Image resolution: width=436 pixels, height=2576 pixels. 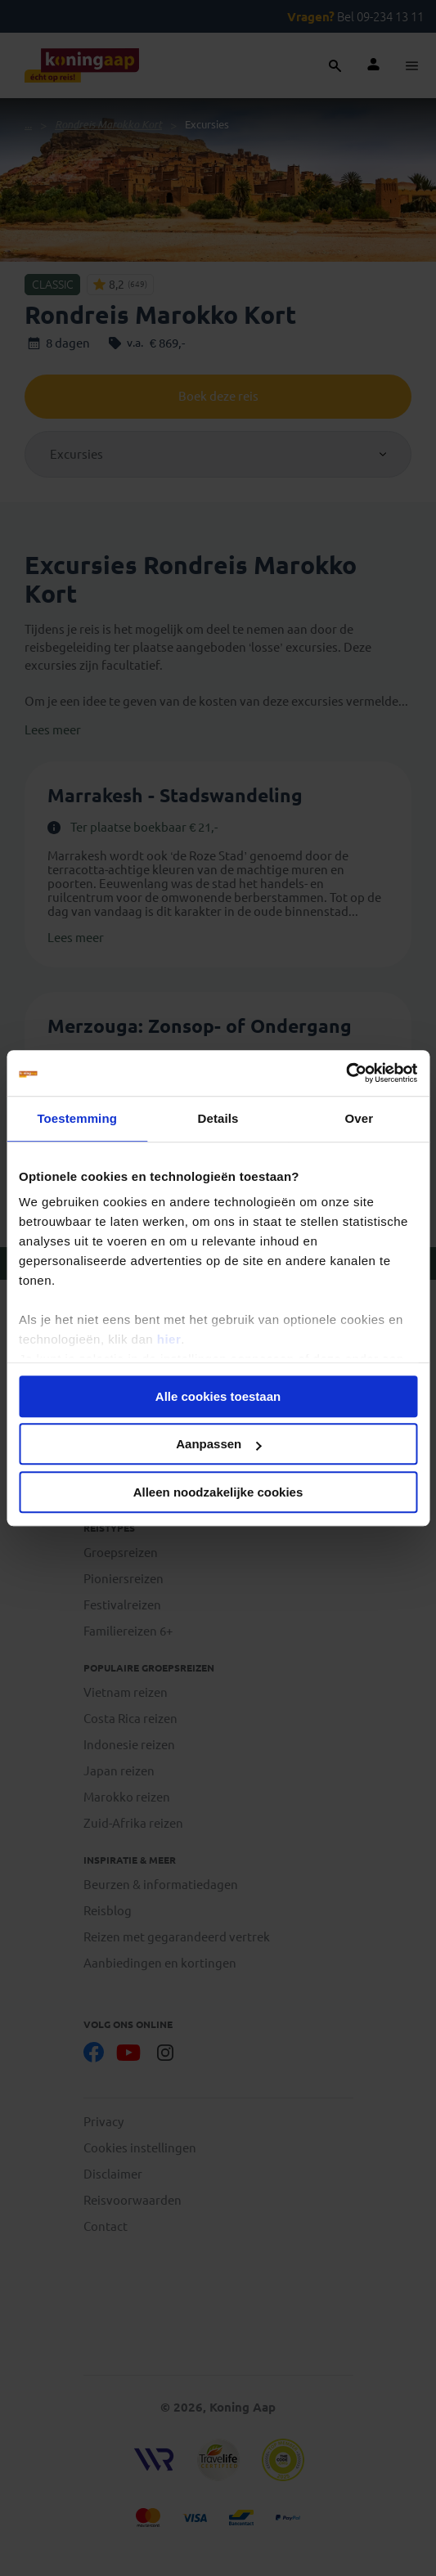 I want to click on Toestemming [tab], so click(x=77, y=1118).